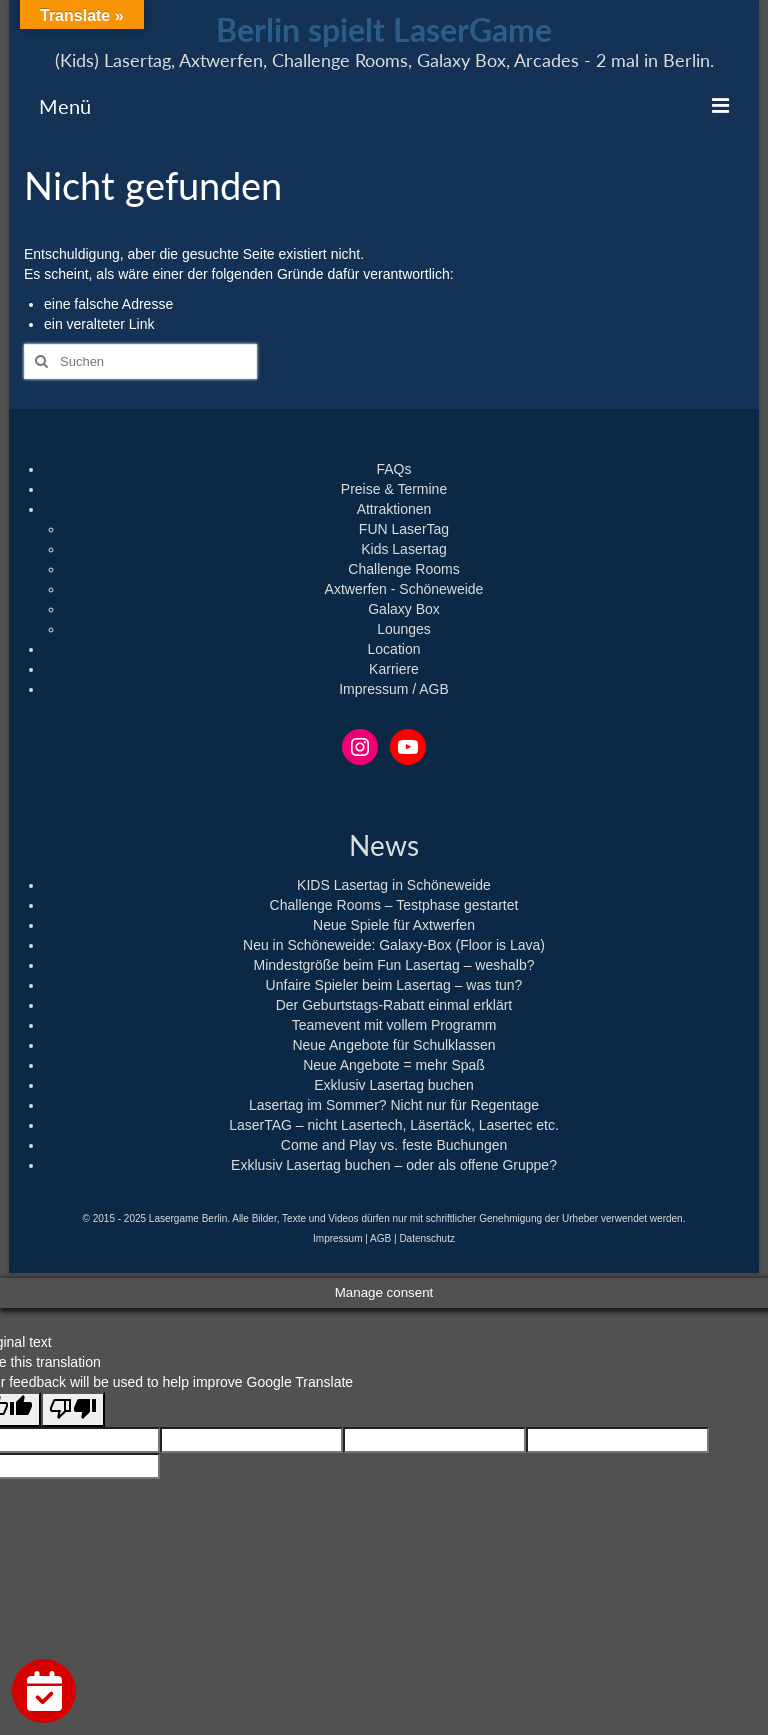 The width and height of the screenshot is (768, 1735). What do you see at coordinates (394, 965) in the screenshot?
I see `Mindestgröße beim Fun Lasertag – weshalb?` at bounding box center [394, 965].